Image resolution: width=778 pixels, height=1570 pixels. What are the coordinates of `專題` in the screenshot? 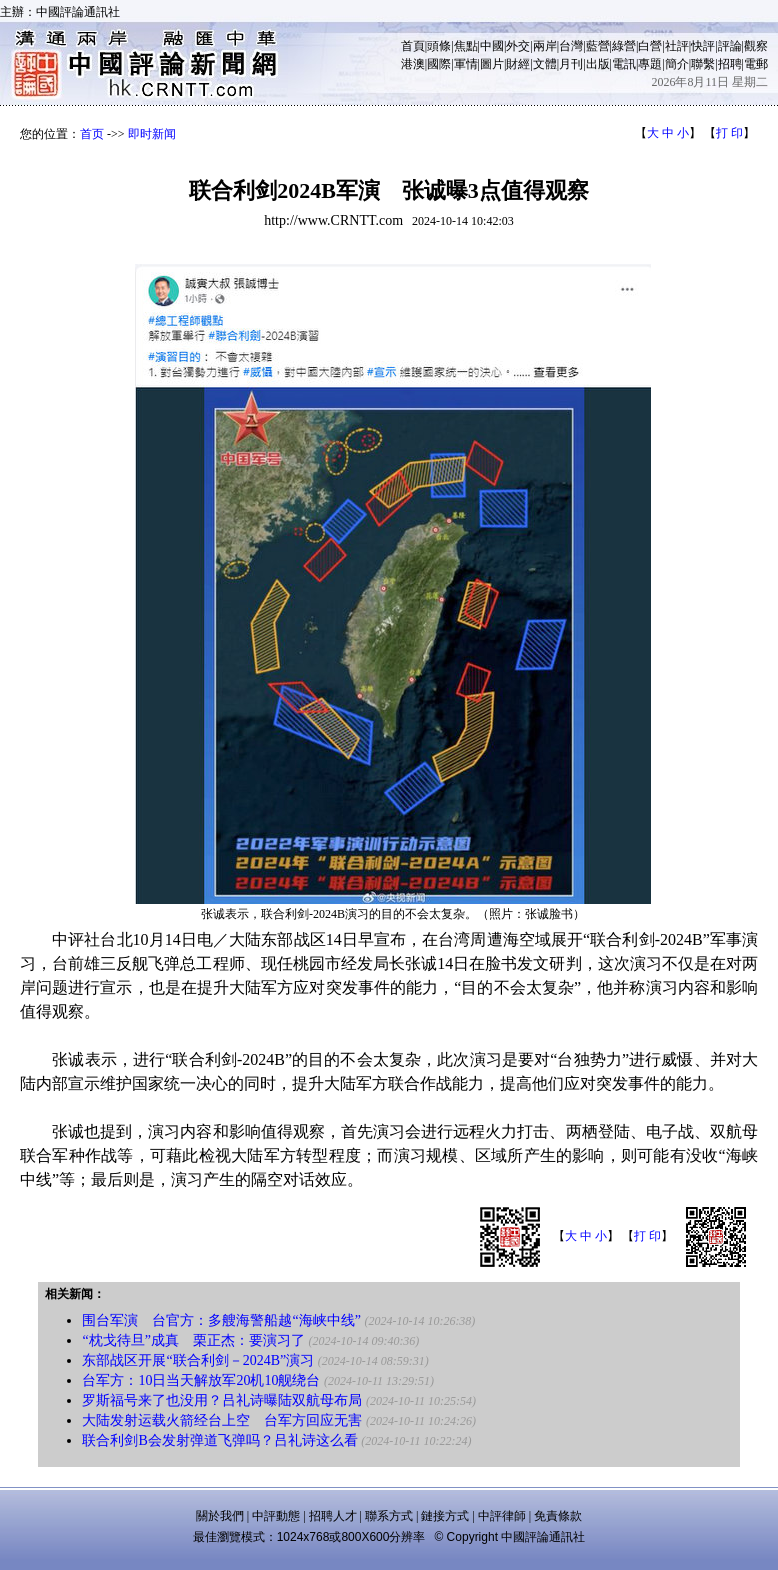 It's located at (650, 64).